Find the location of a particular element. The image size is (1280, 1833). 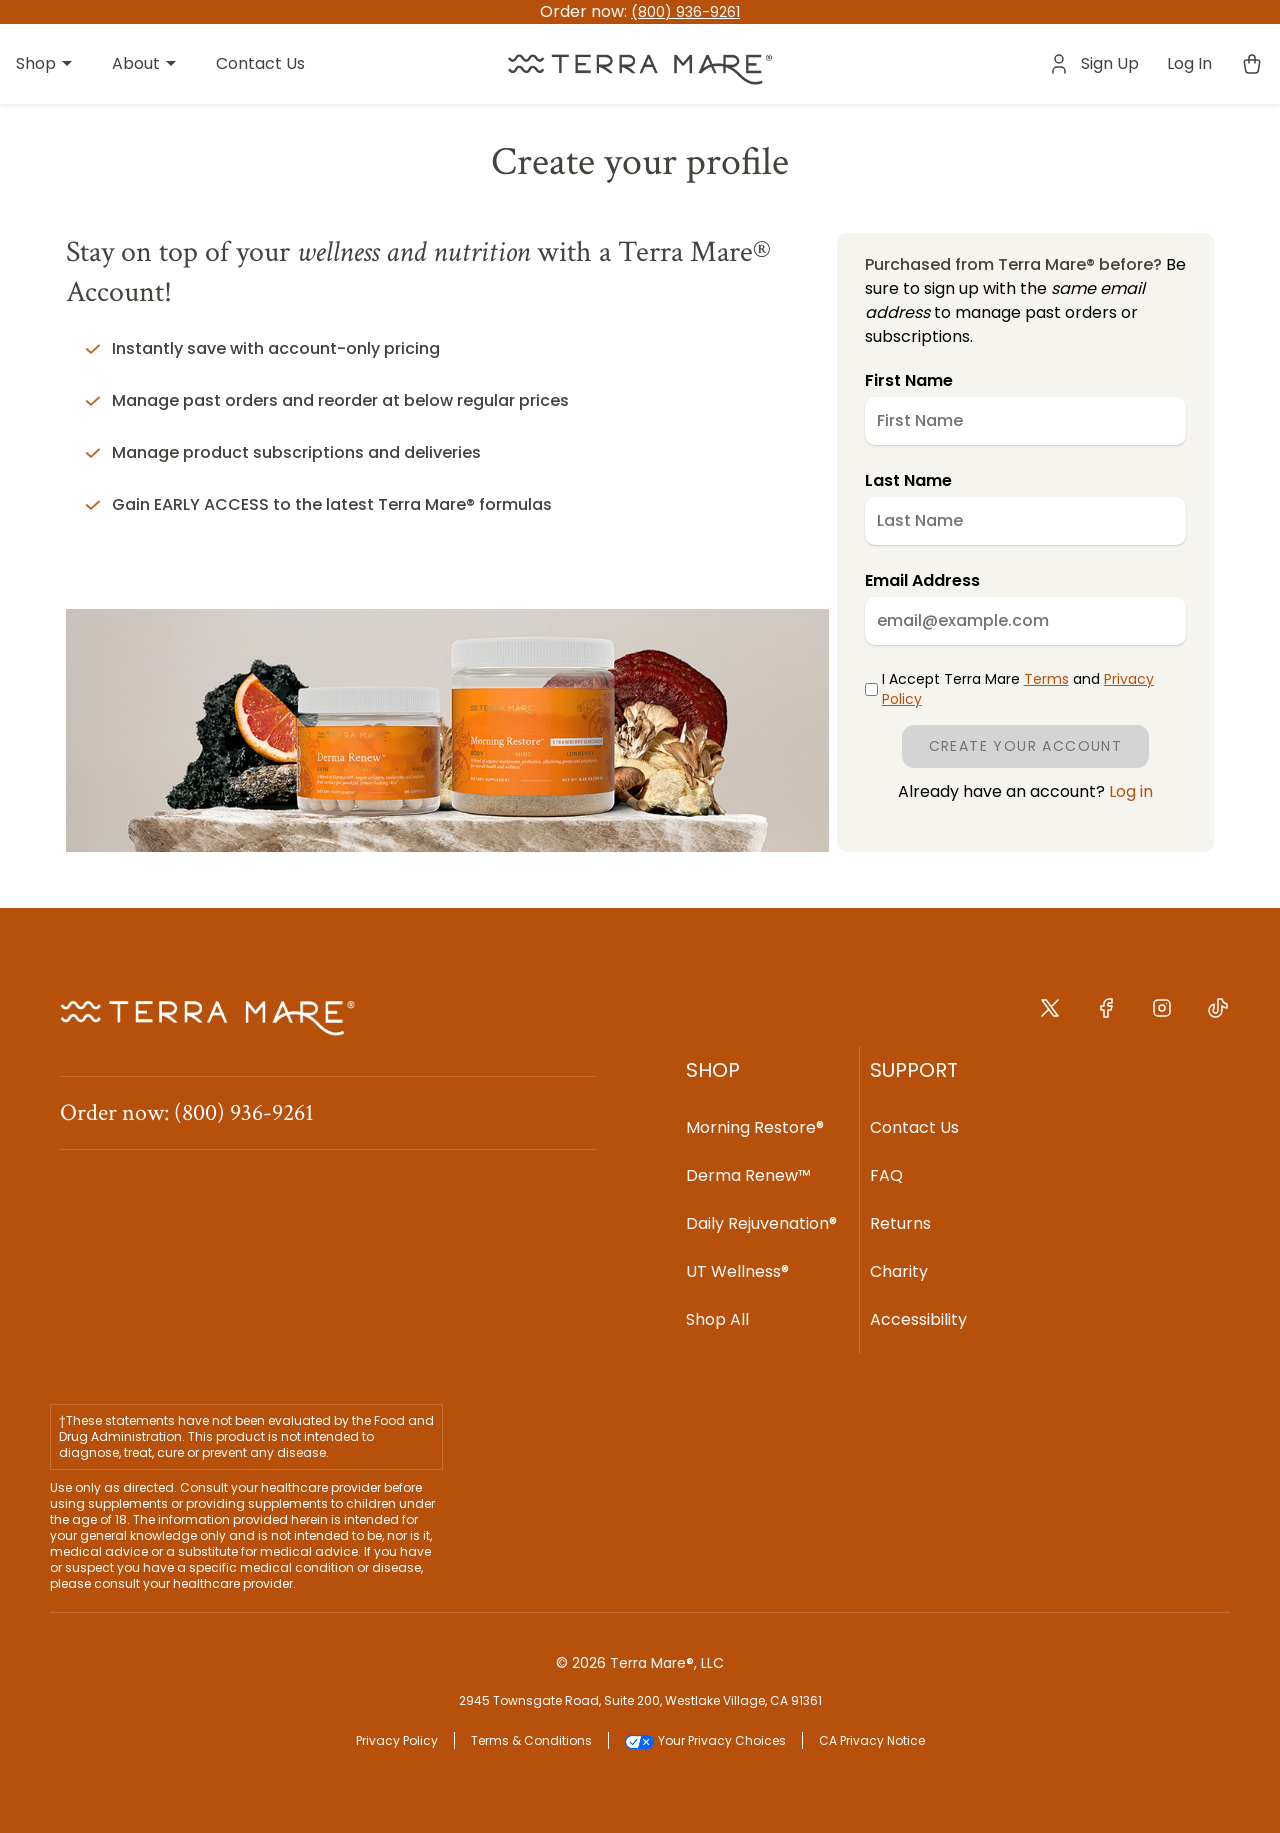

[Tiktok link] is located at coordinates (1218, 1014).